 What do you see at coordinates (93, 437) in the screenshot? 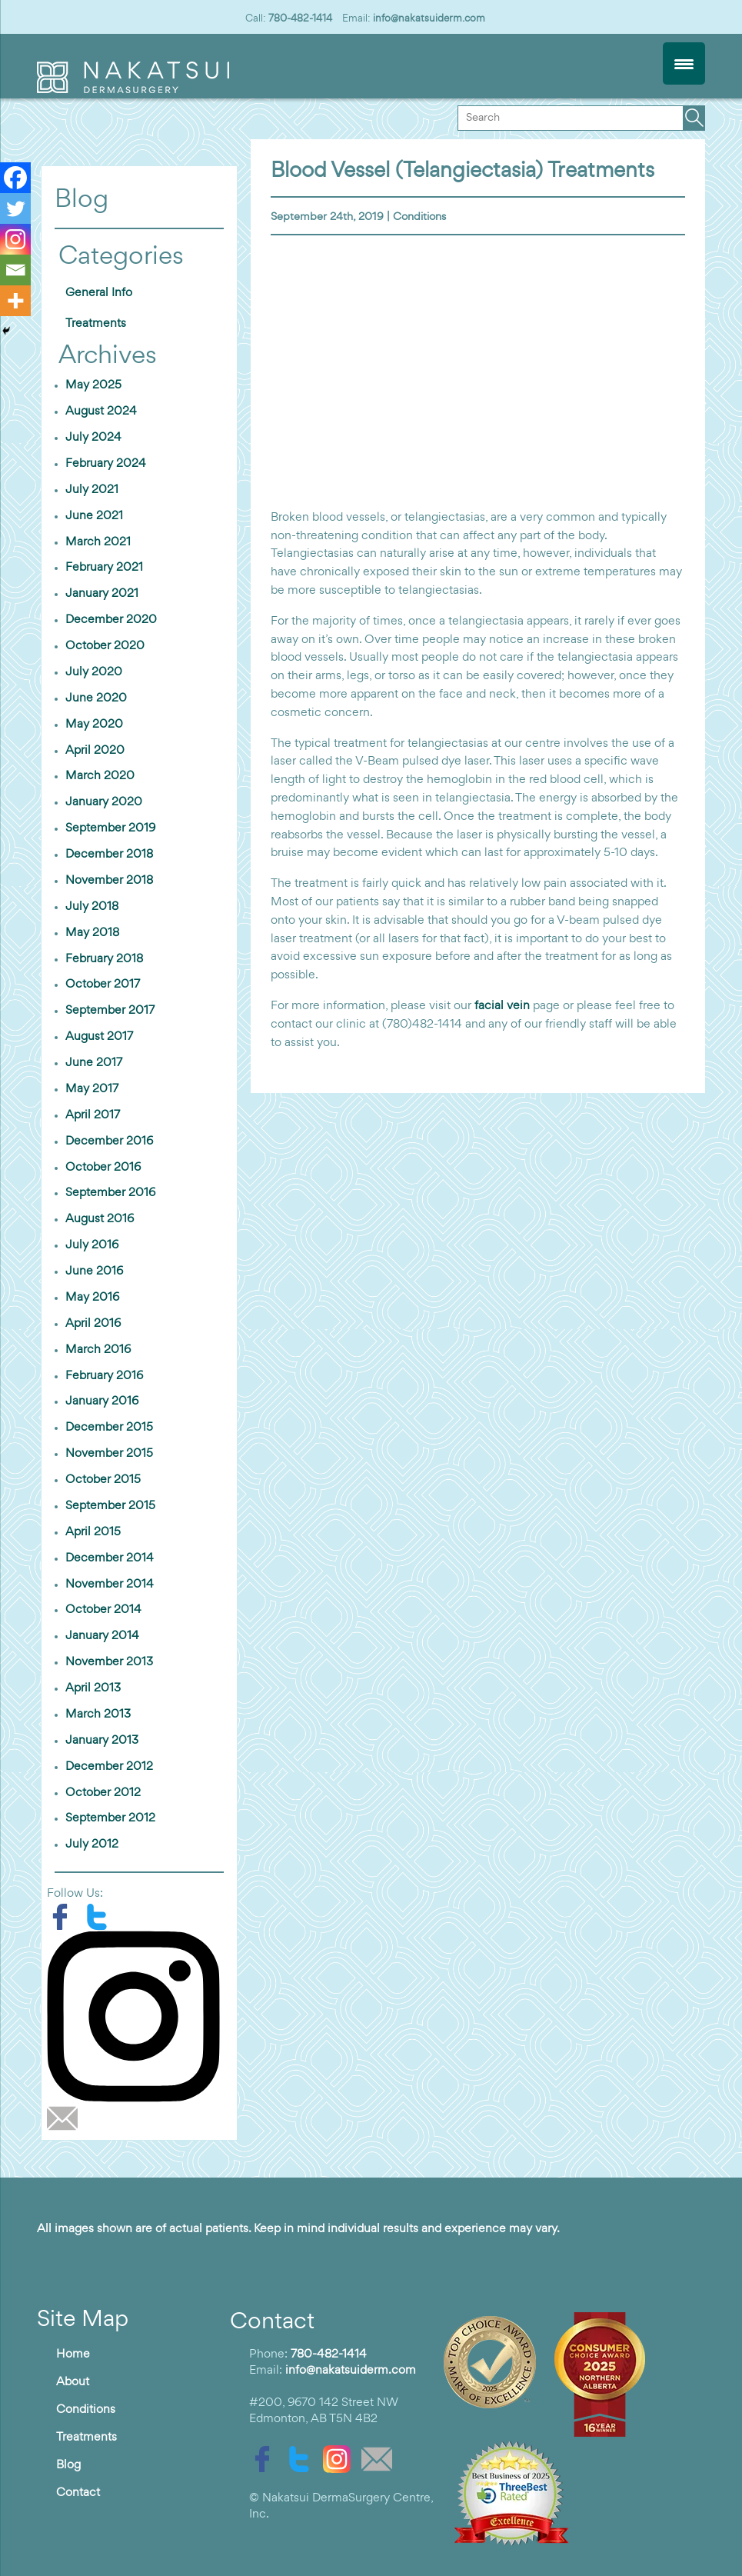
I see `July 2024` at bounding box center [93, 437].